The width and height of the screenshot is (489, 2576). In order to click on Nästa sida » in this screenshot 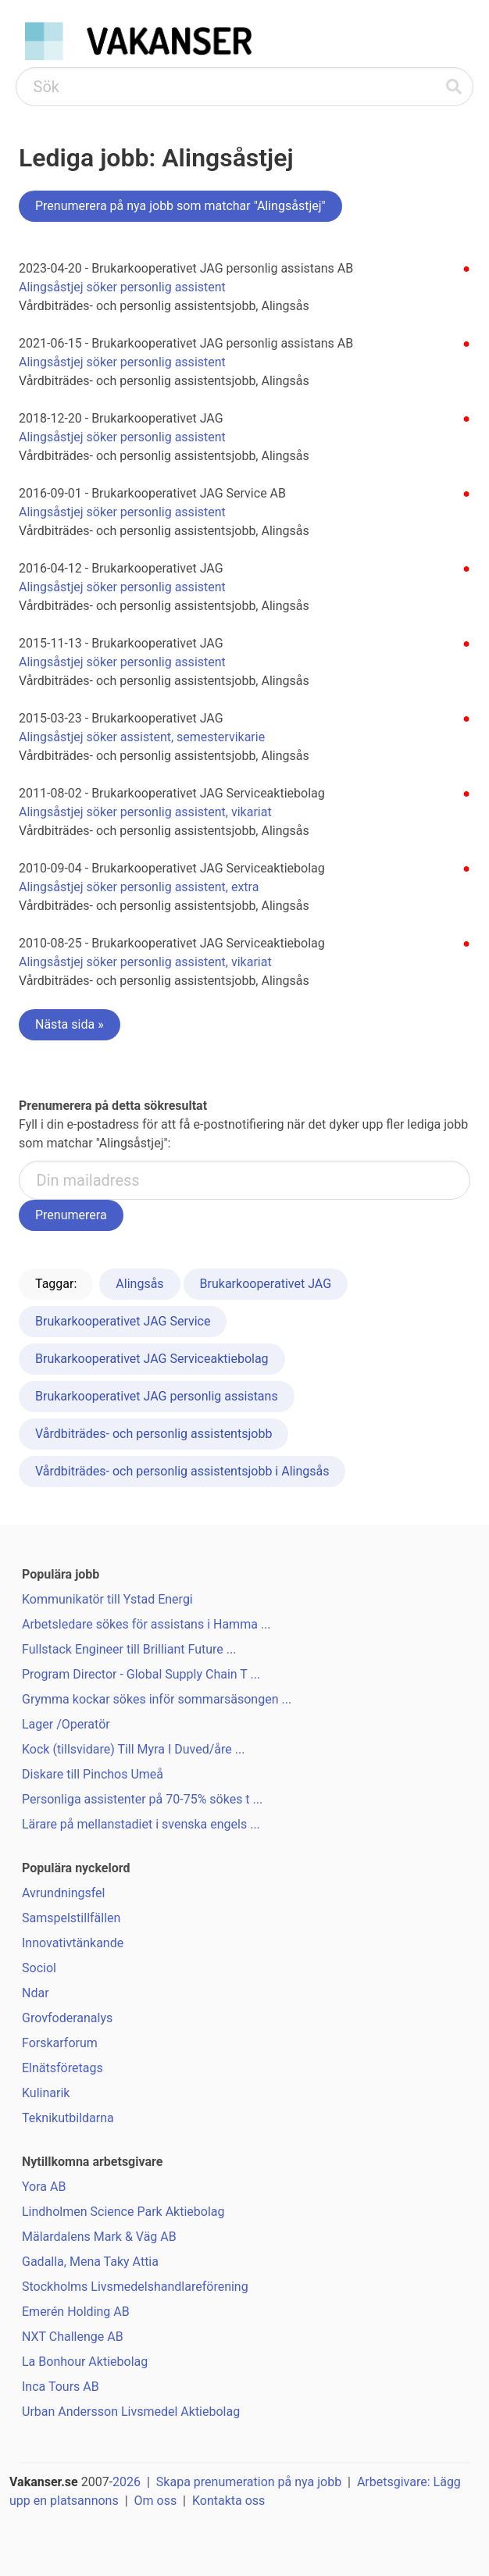, I will do `click(69, 1024)`.